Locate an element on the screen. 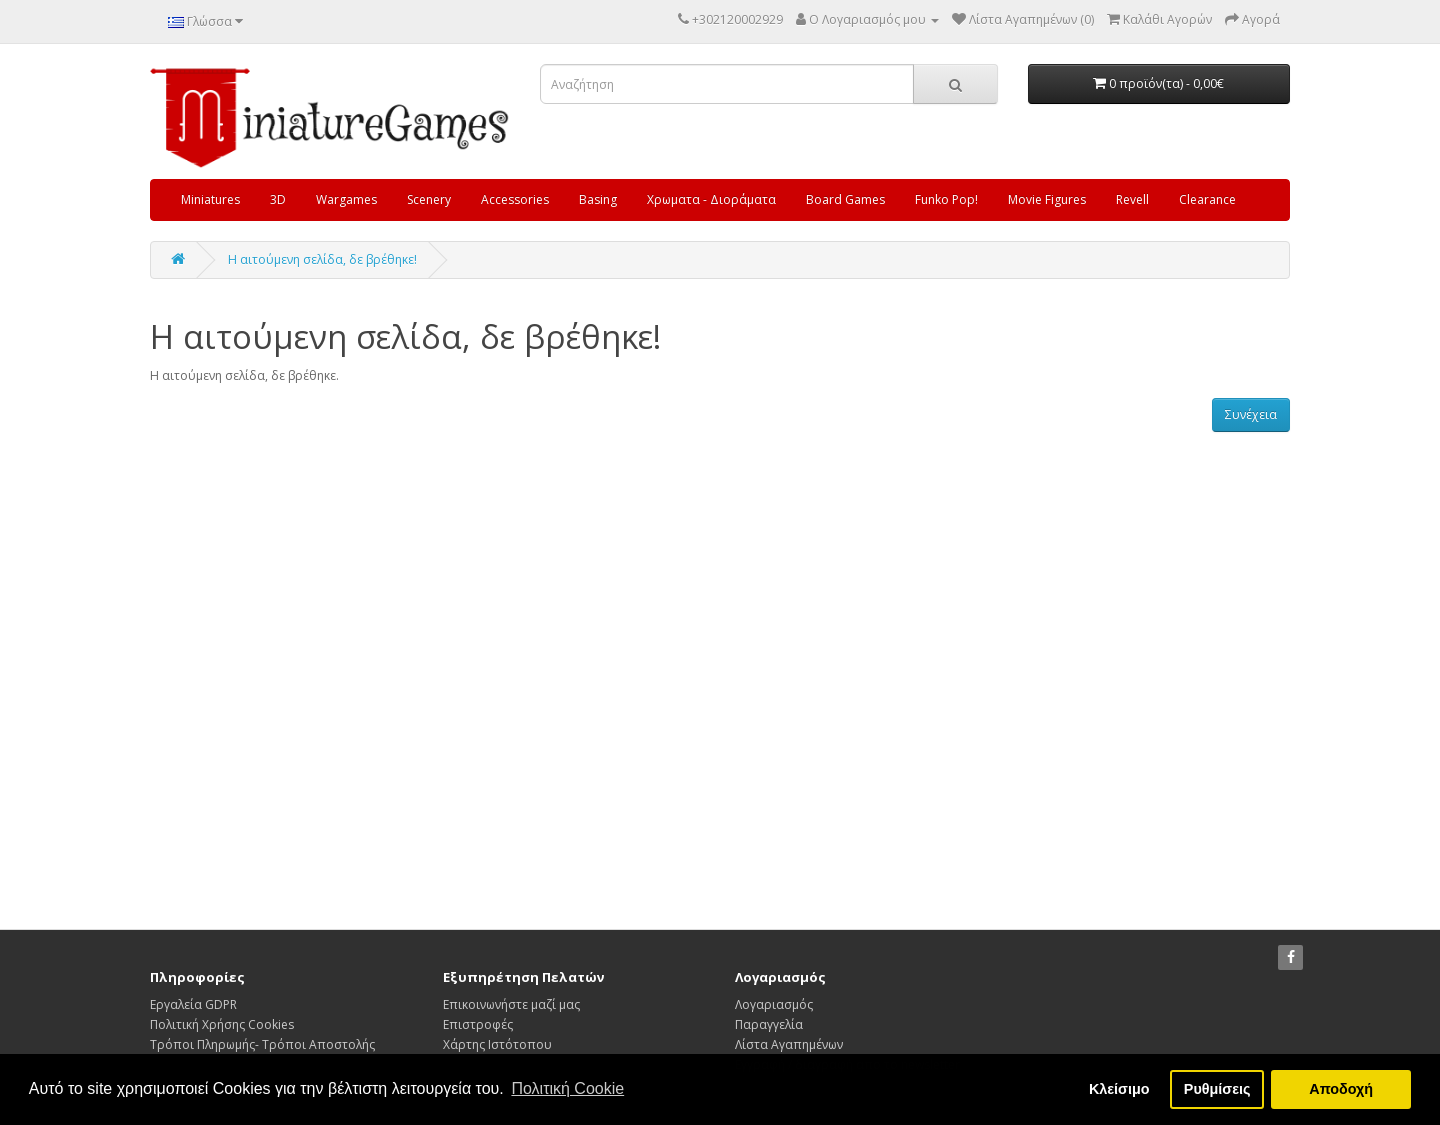  Εργαλεία GDPR is located at coordinates (193, 1004).